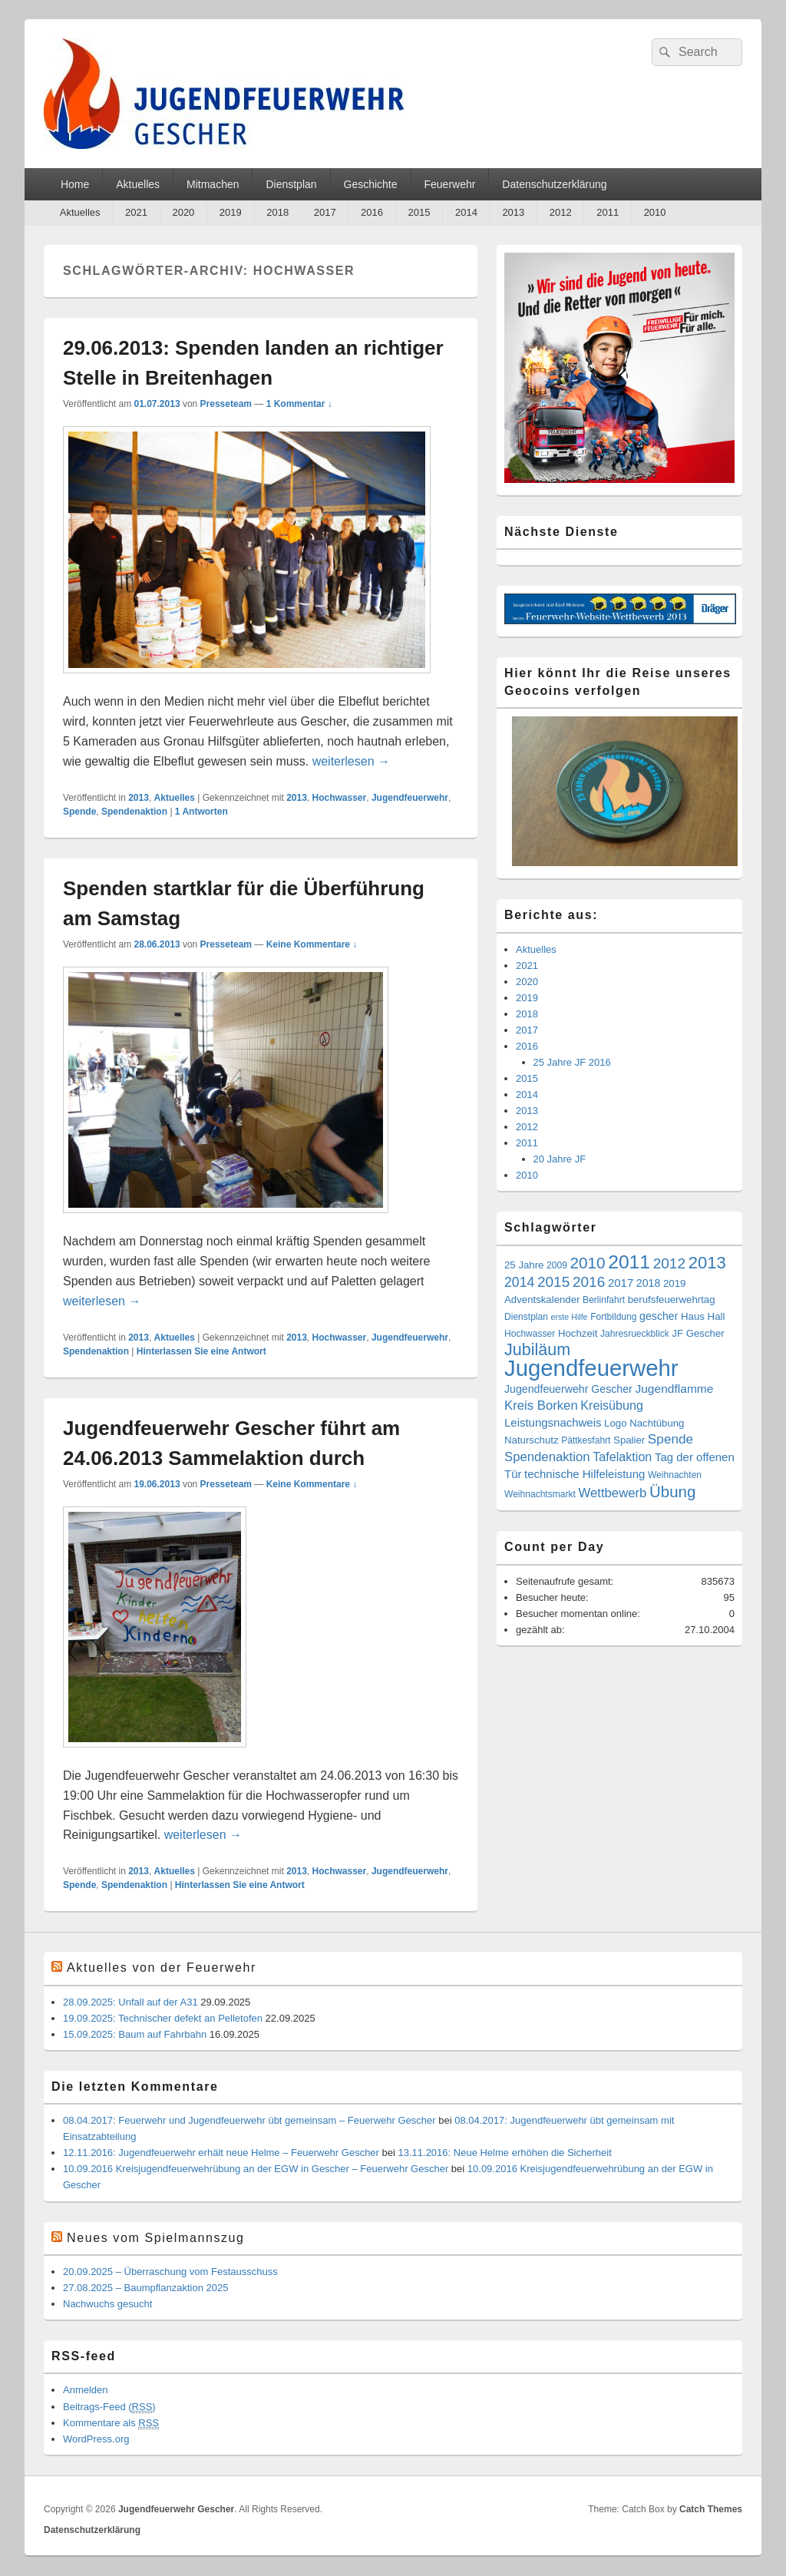  Describe the element at coordinates (540, 1494) in the screenshot. I see `Weihnachtsmarkt [Weihnachtsmarkt (3 Einträge)]` at that location.